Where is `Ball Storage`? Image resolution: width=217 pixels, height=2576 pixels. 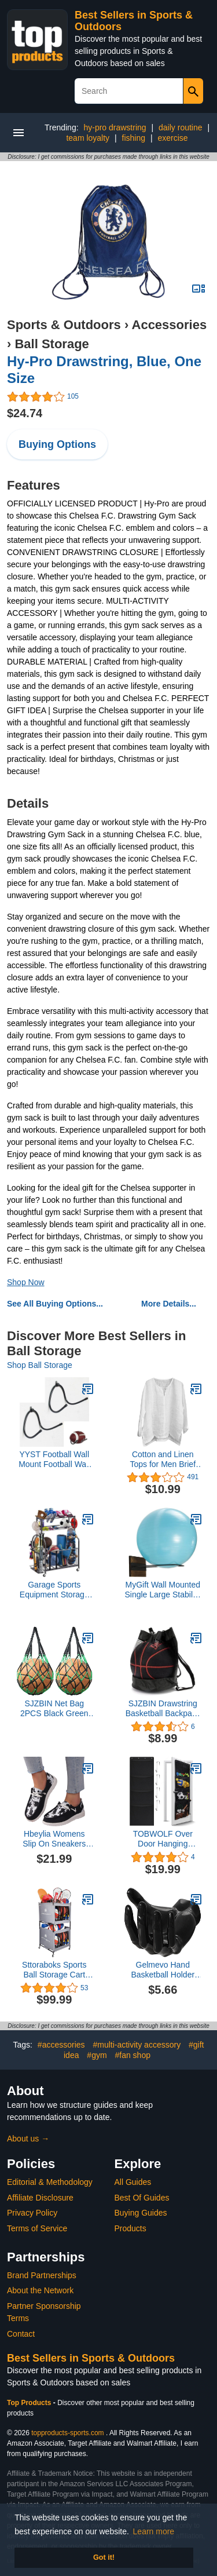
Ball Storage is located at coordinates (51, 344).